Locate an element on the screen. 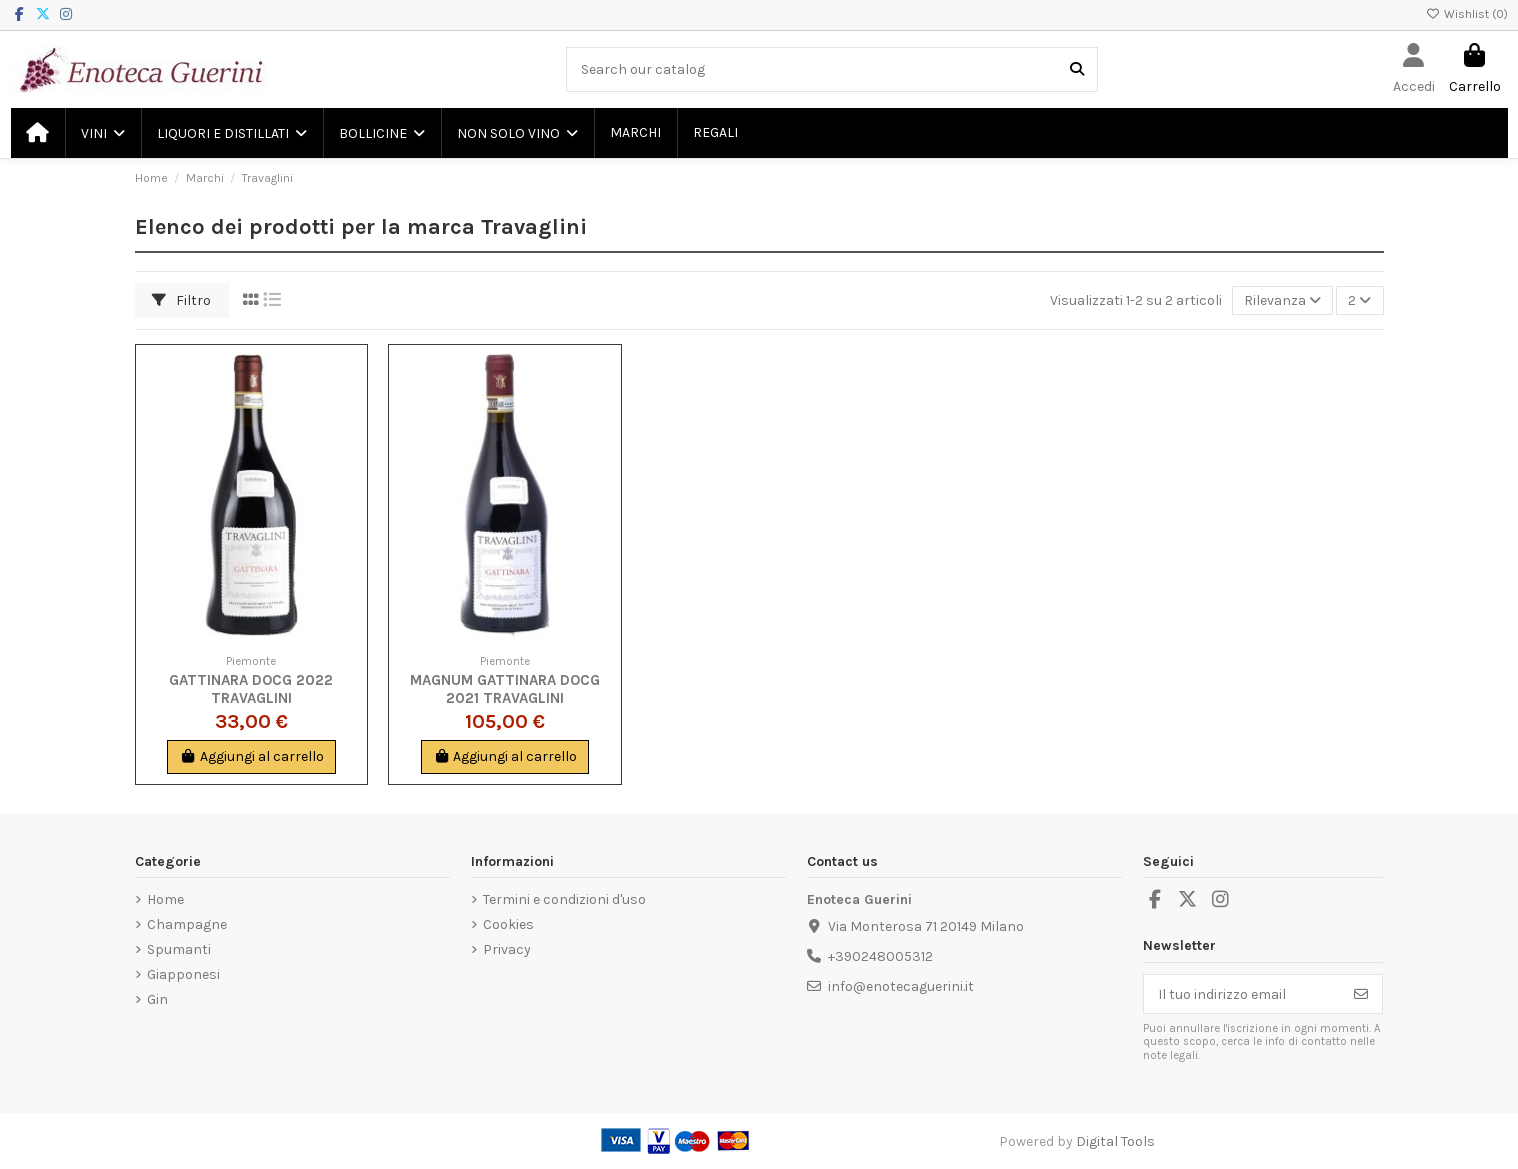 Image resolution: width=1518 pixels, height=1169 pixels. Champagne is located at coordinates (187, 924).